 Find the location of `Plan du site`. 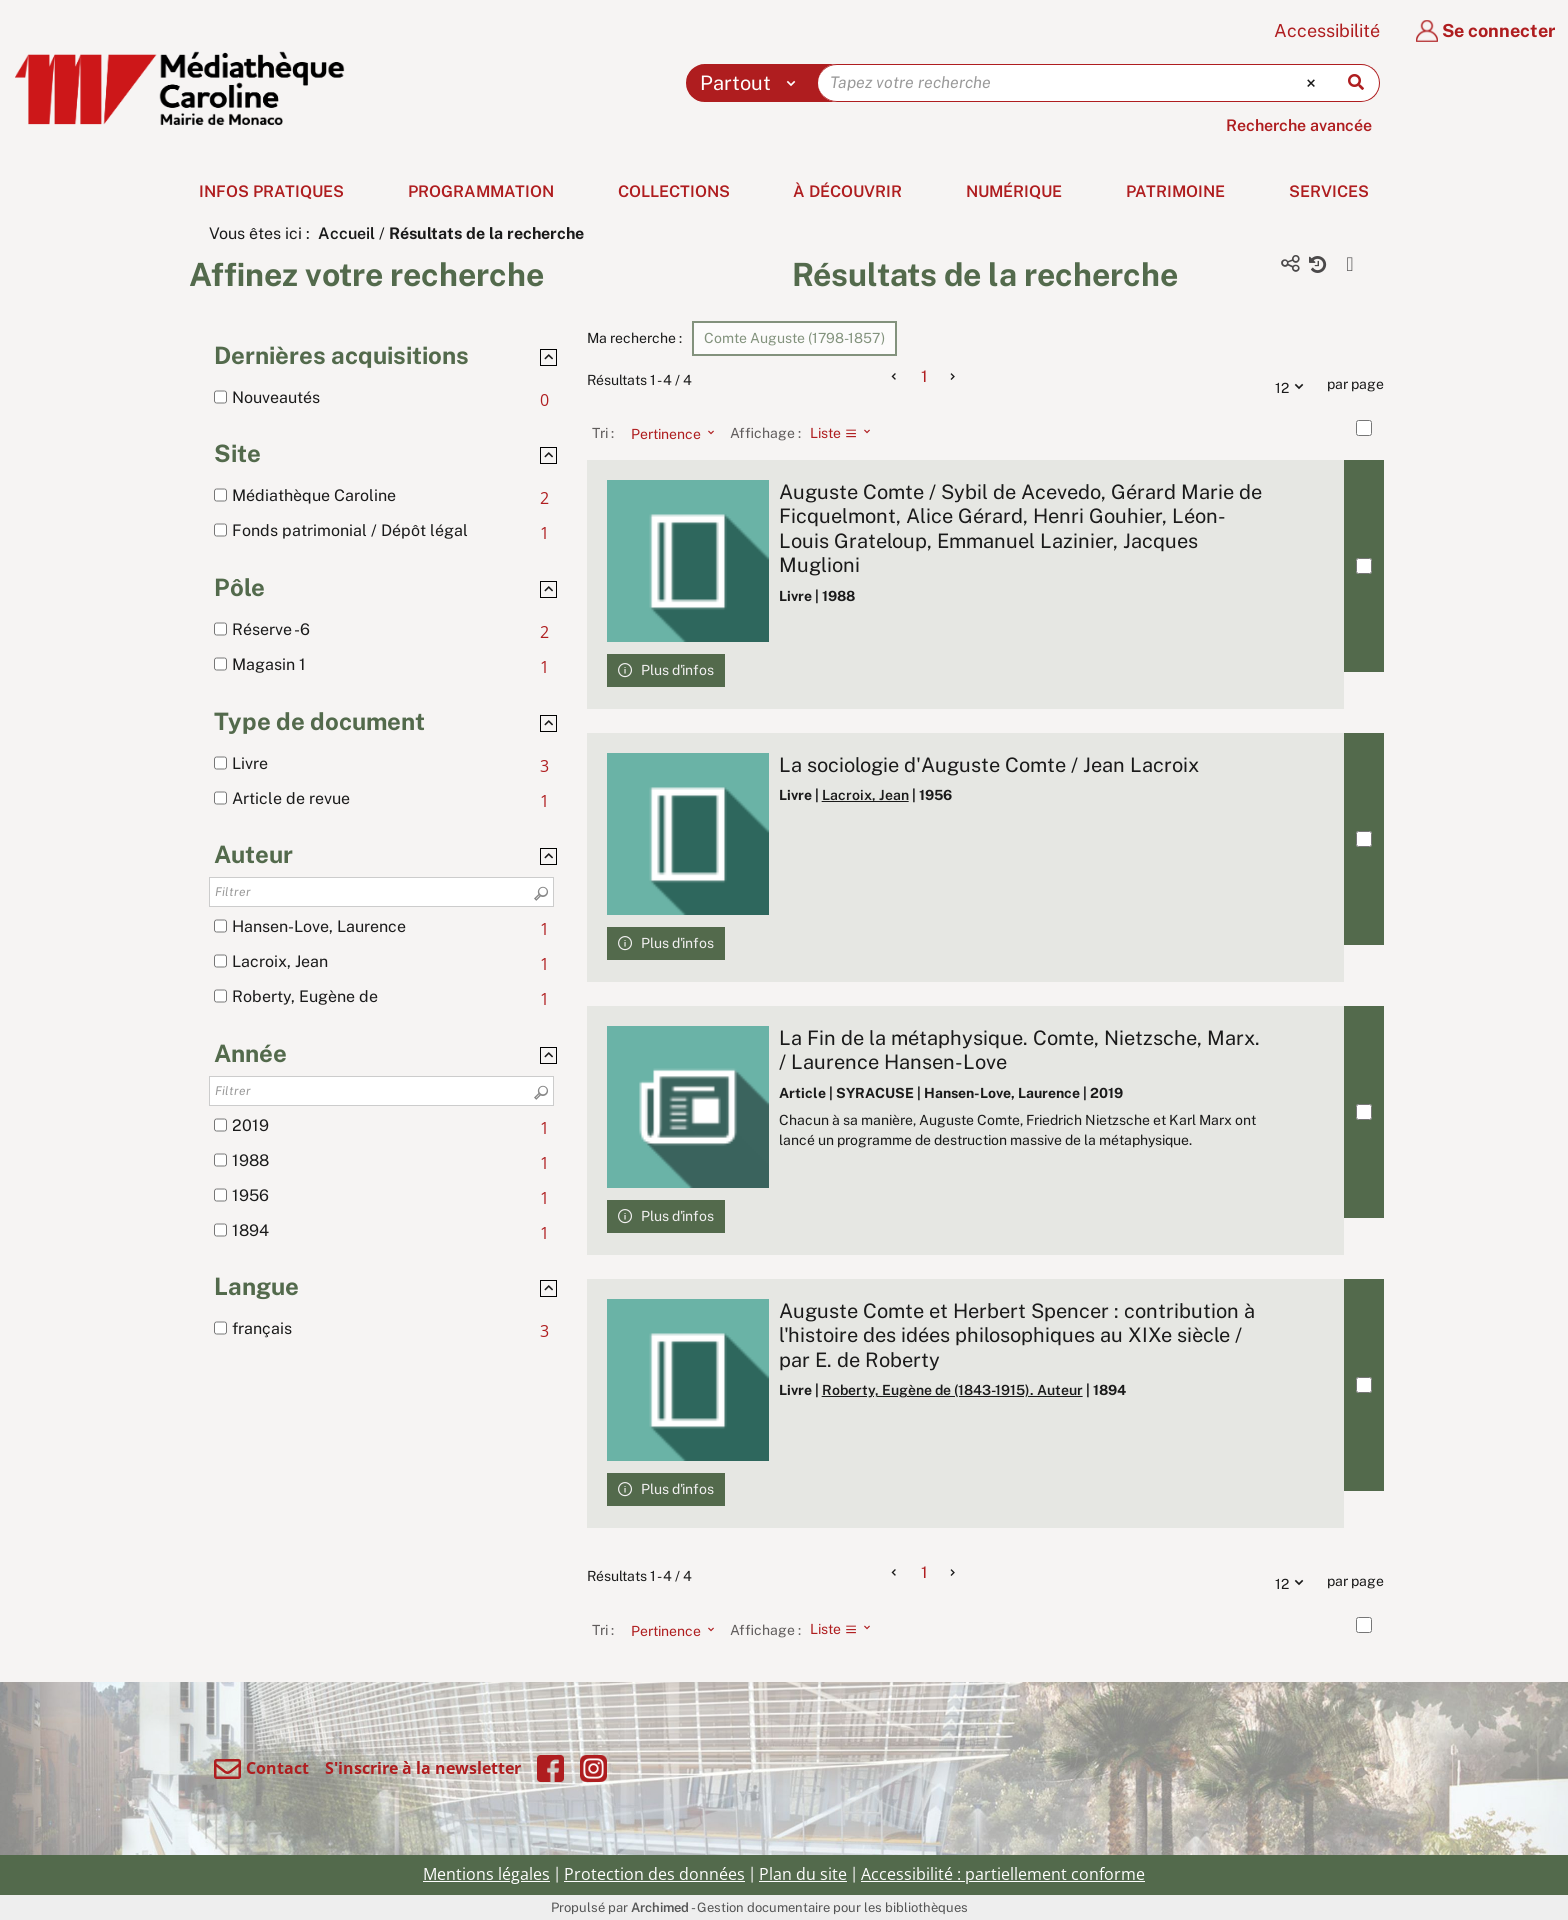

Plan du site is located at coordinates (803, 1874).